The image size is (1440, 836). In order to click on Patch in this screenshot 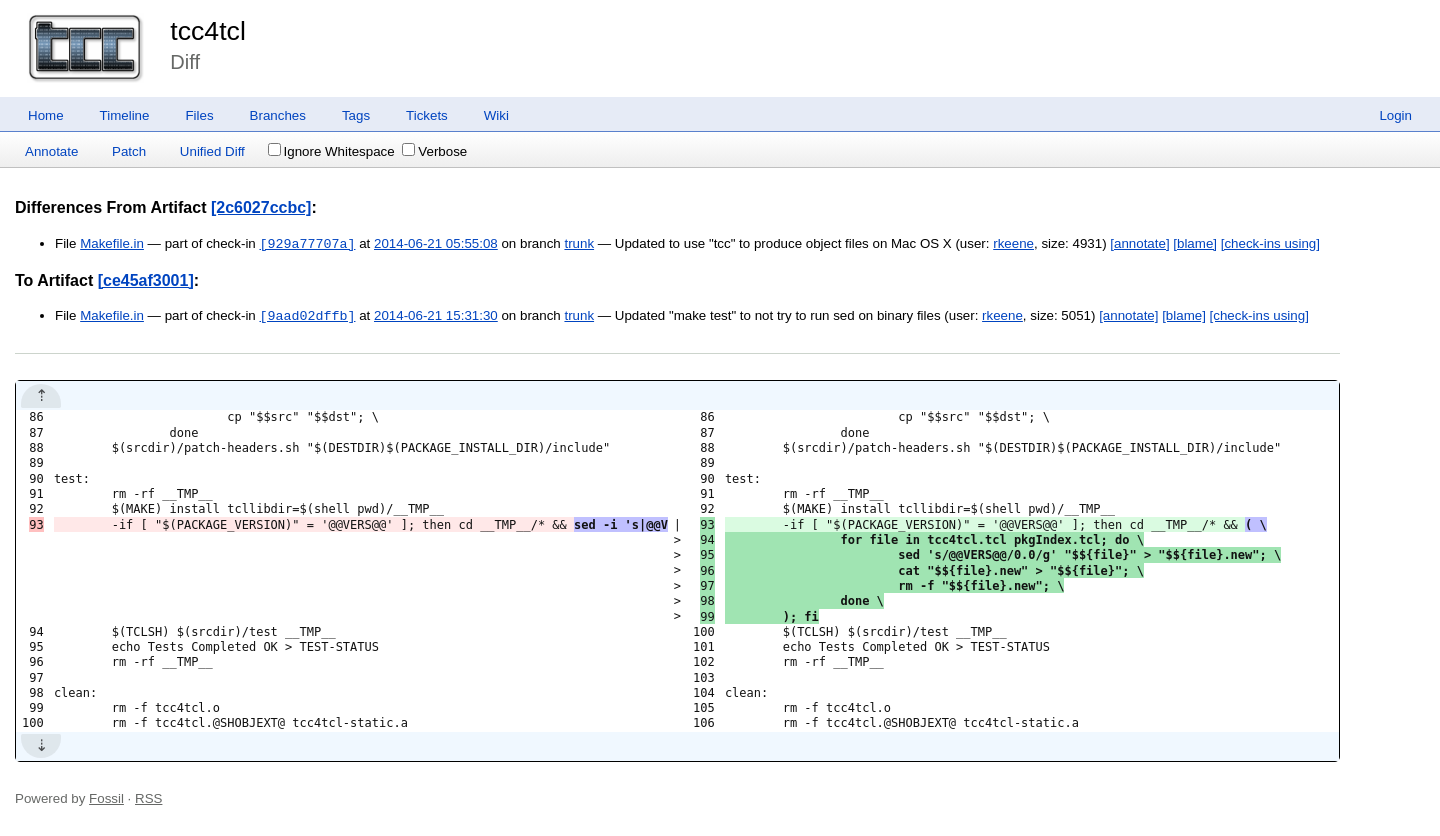, I will do `click(129, 151)`.